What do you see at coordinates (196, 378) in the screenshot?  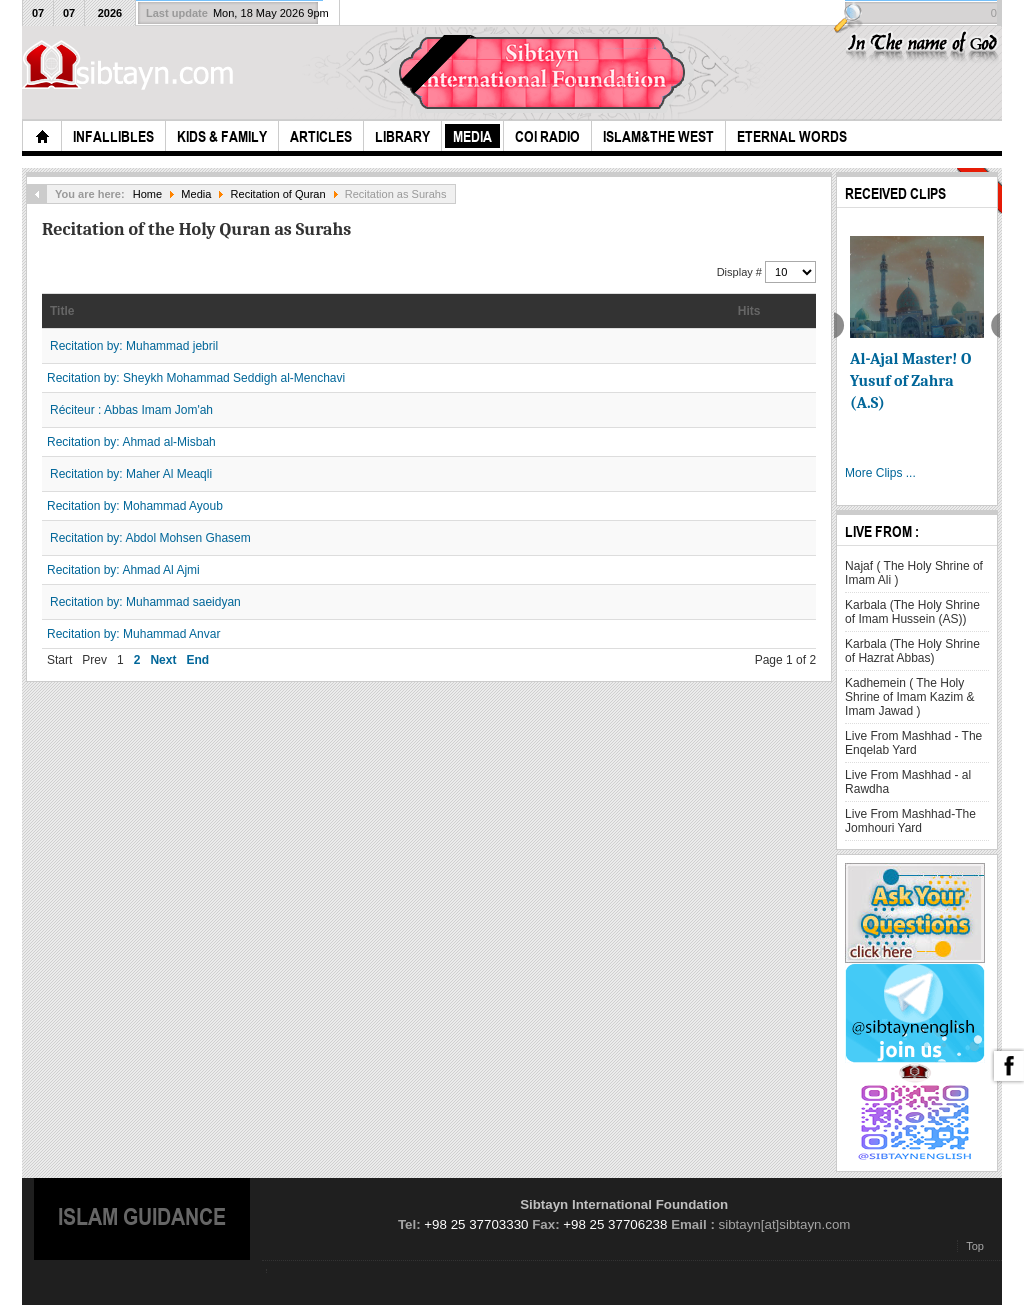 I see `Recitation by: Sheykh Mohammad Seddigh al-Menchavi` at bounding box center [196, 378].